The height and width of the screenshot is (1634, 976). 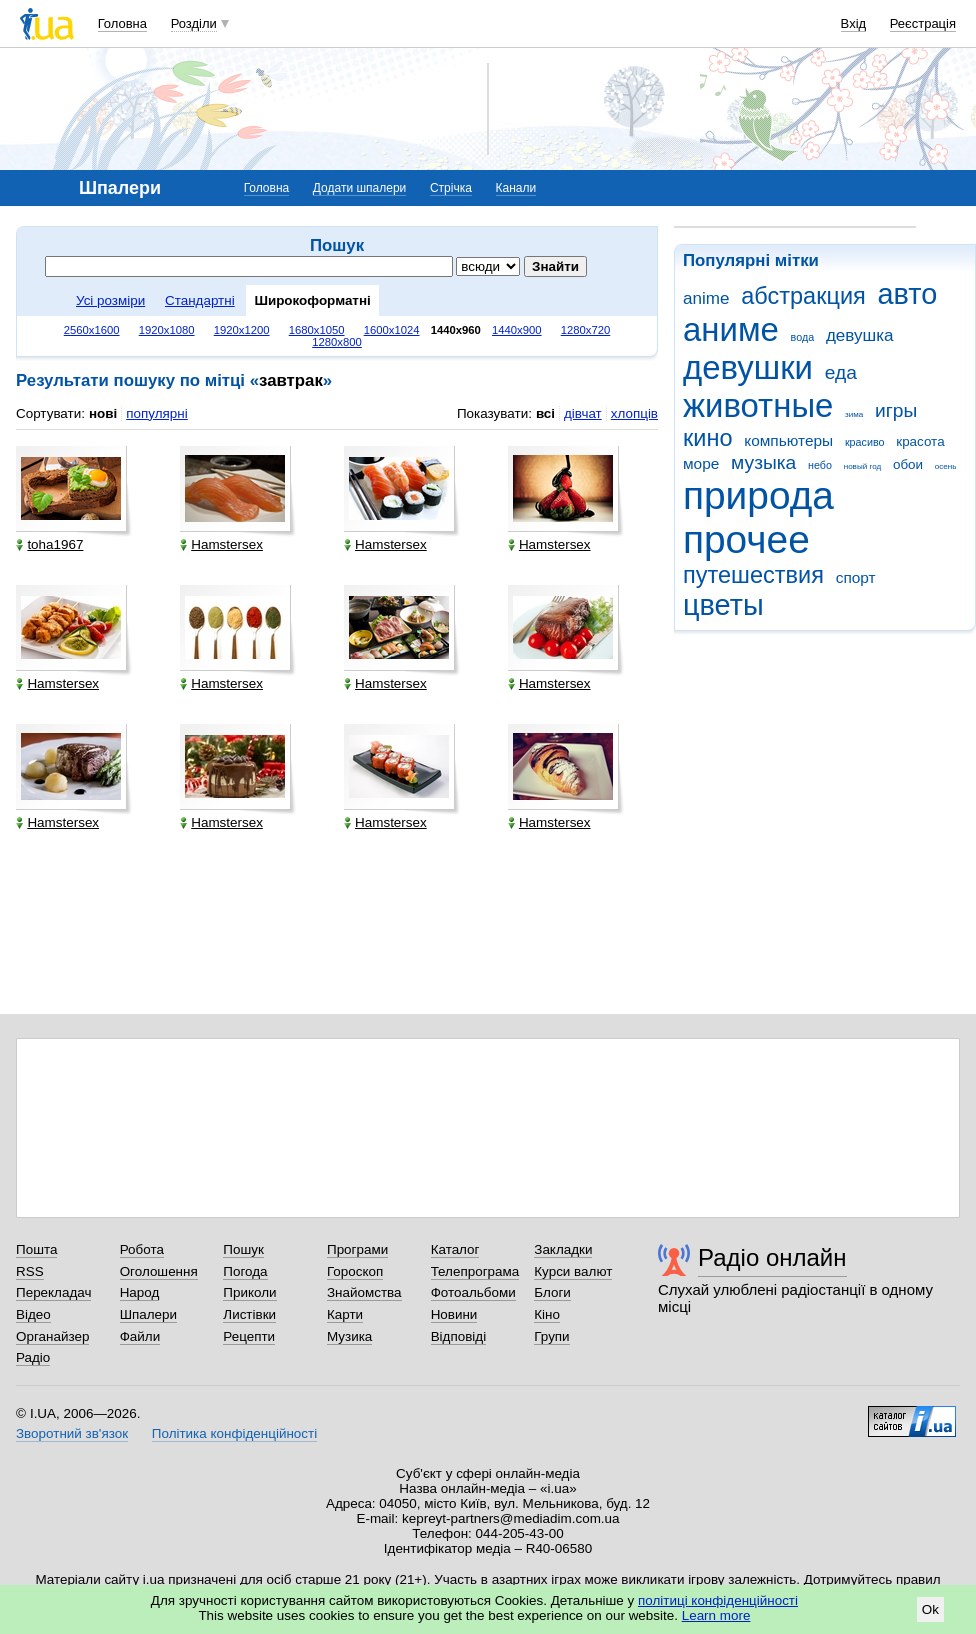 What do you see at coordinates (317, 330) in the screenshot?
I see `1680x1050` at bounding box center [317, 330].